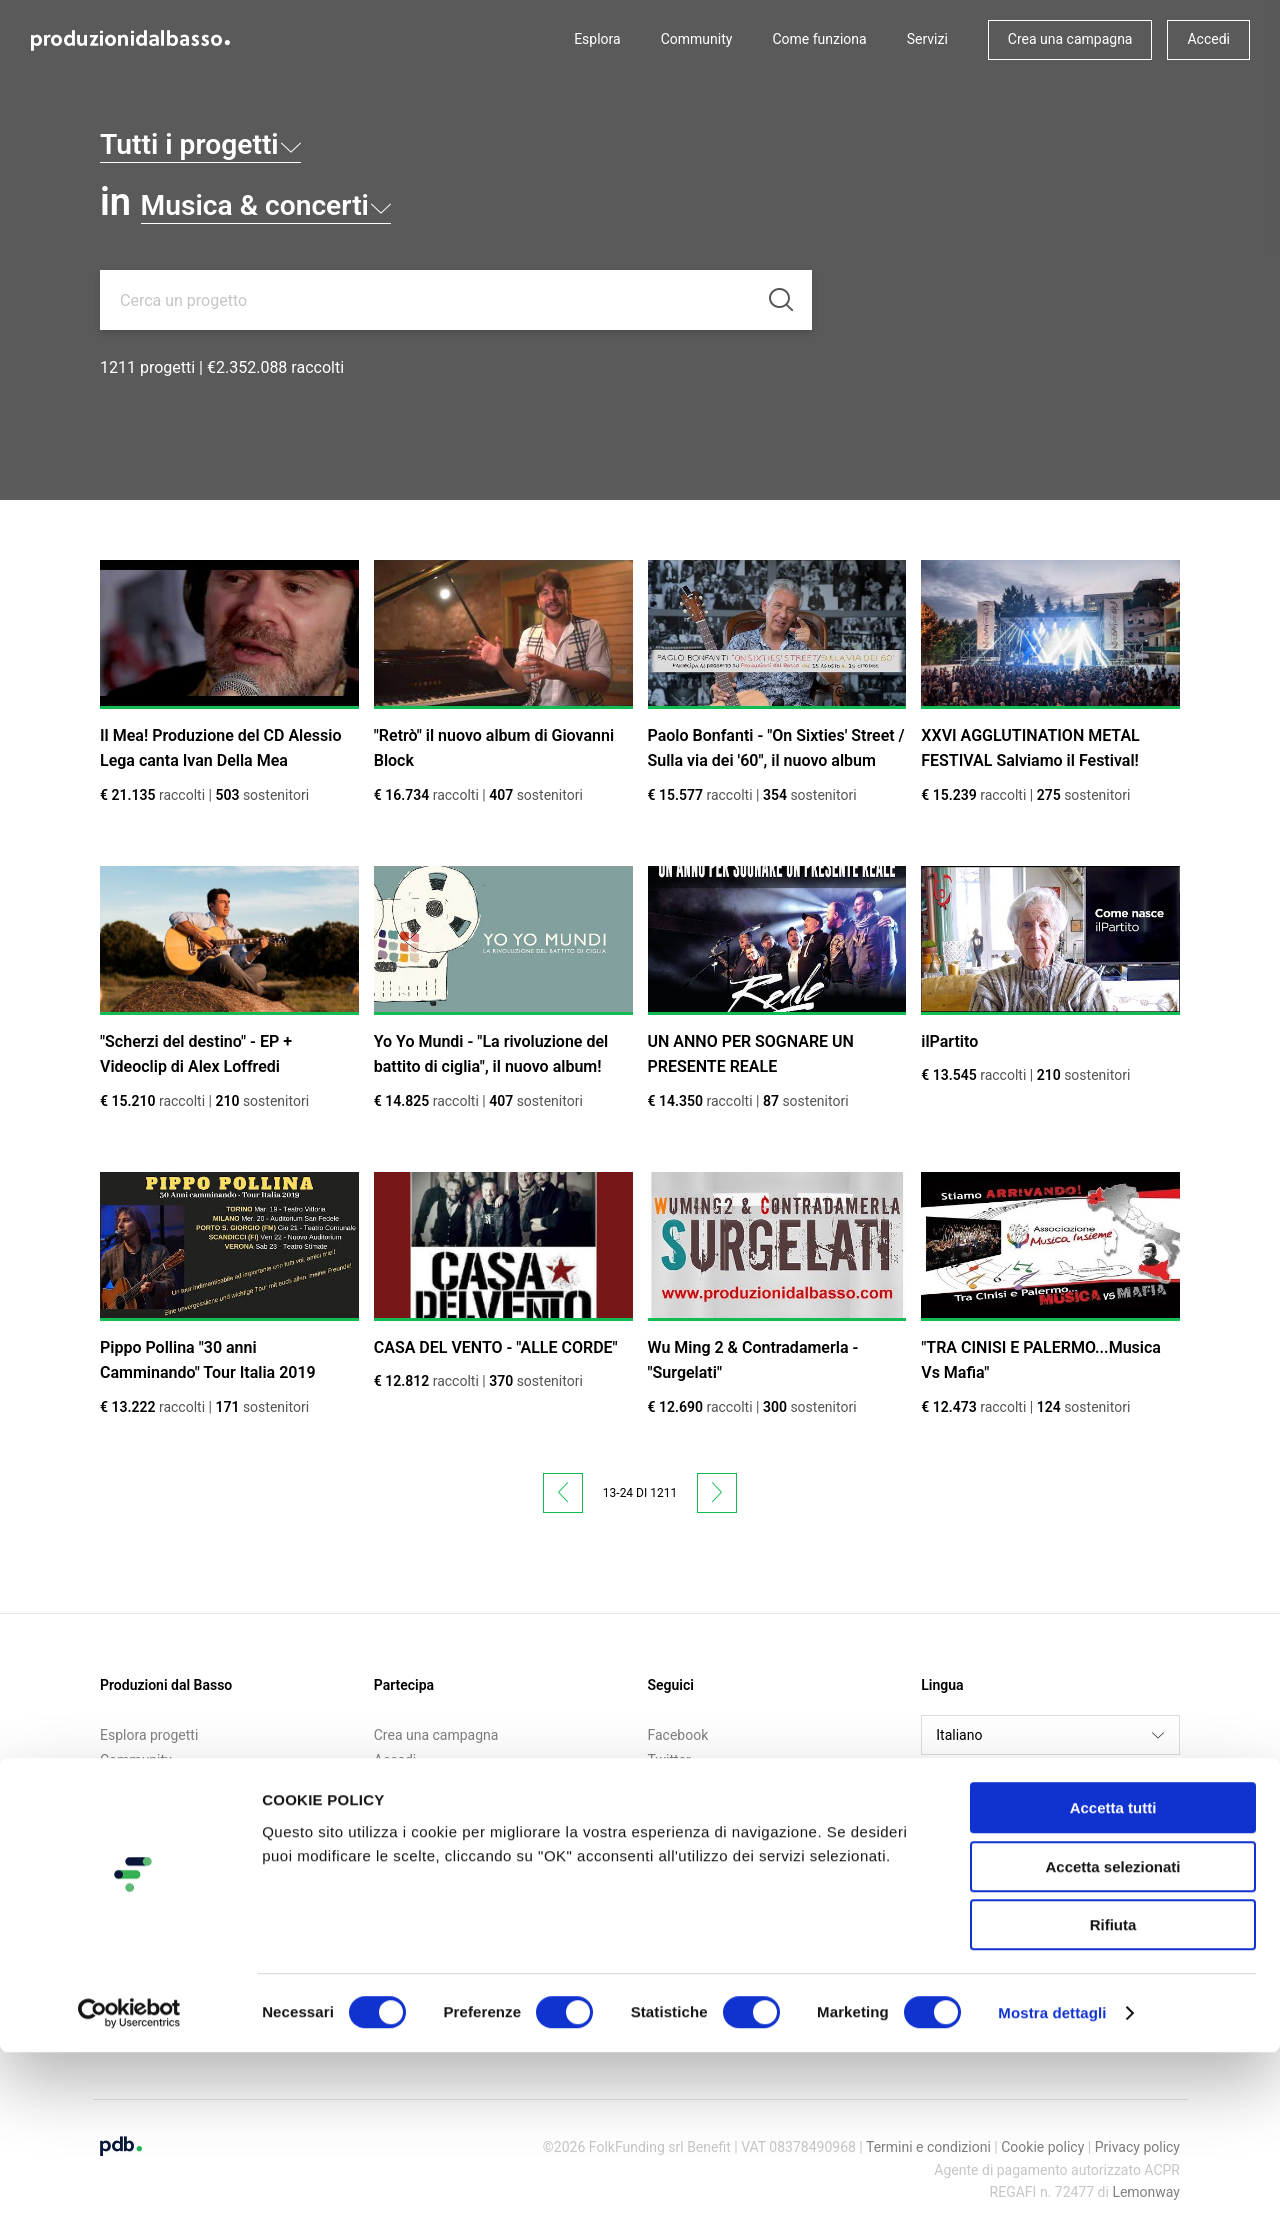 This screenshot has height=2239, width=1280. Describe the element at coordinates (949, 1041) in the screenshot. I see `ilPartito` at that location.